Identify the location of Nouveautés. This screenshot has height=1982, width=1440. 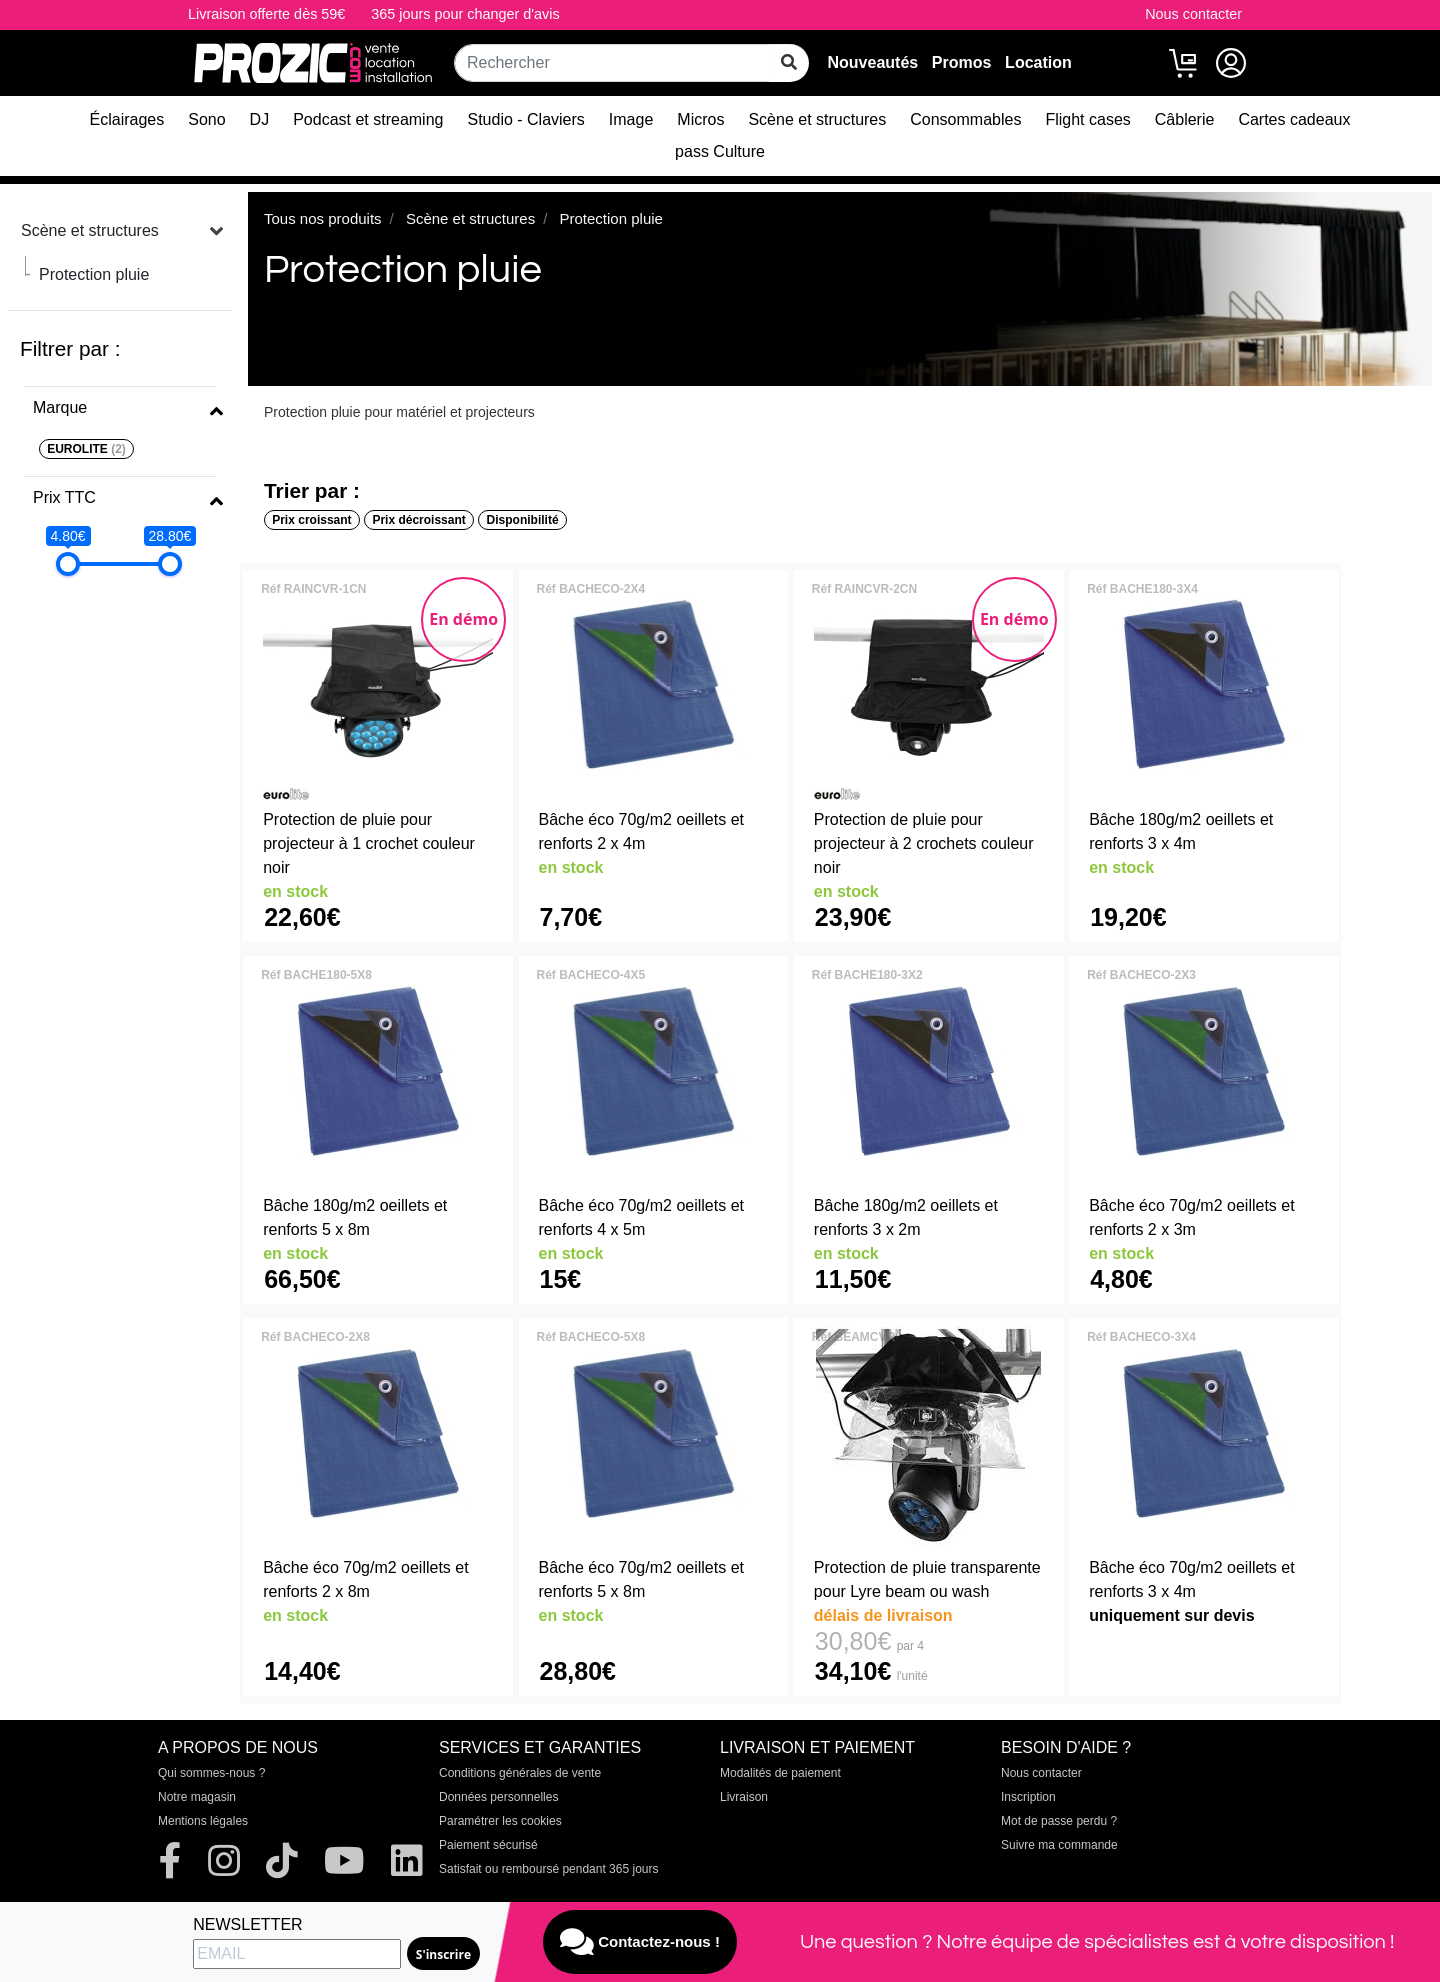
(872, 62).